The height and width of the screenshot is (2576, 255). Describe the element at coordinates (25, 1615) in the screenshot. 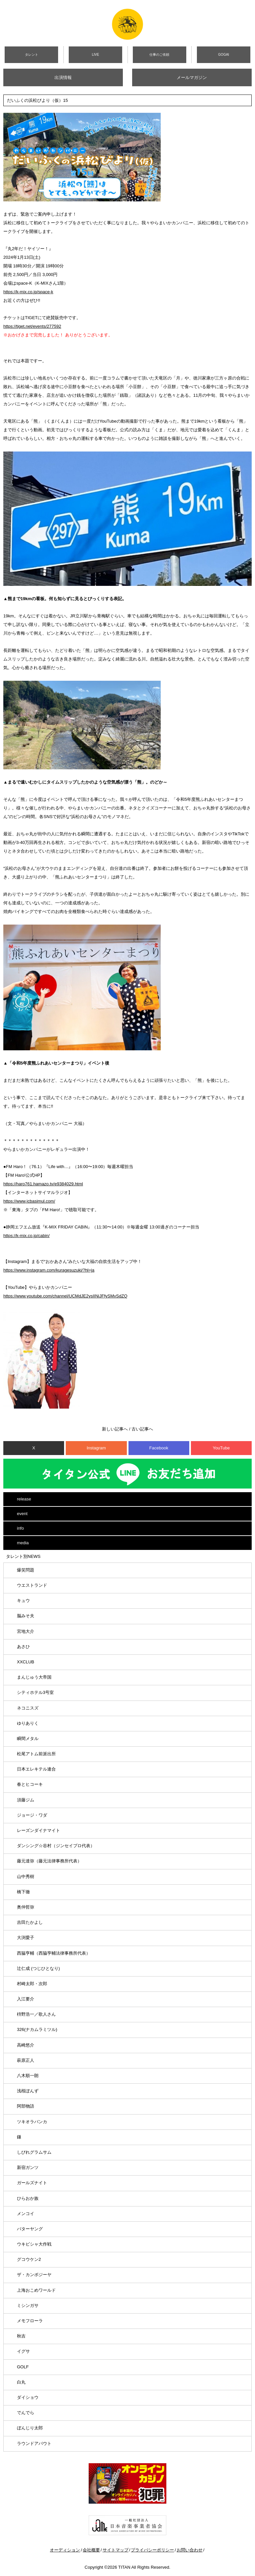

I see `脳みそ夫` at that location.